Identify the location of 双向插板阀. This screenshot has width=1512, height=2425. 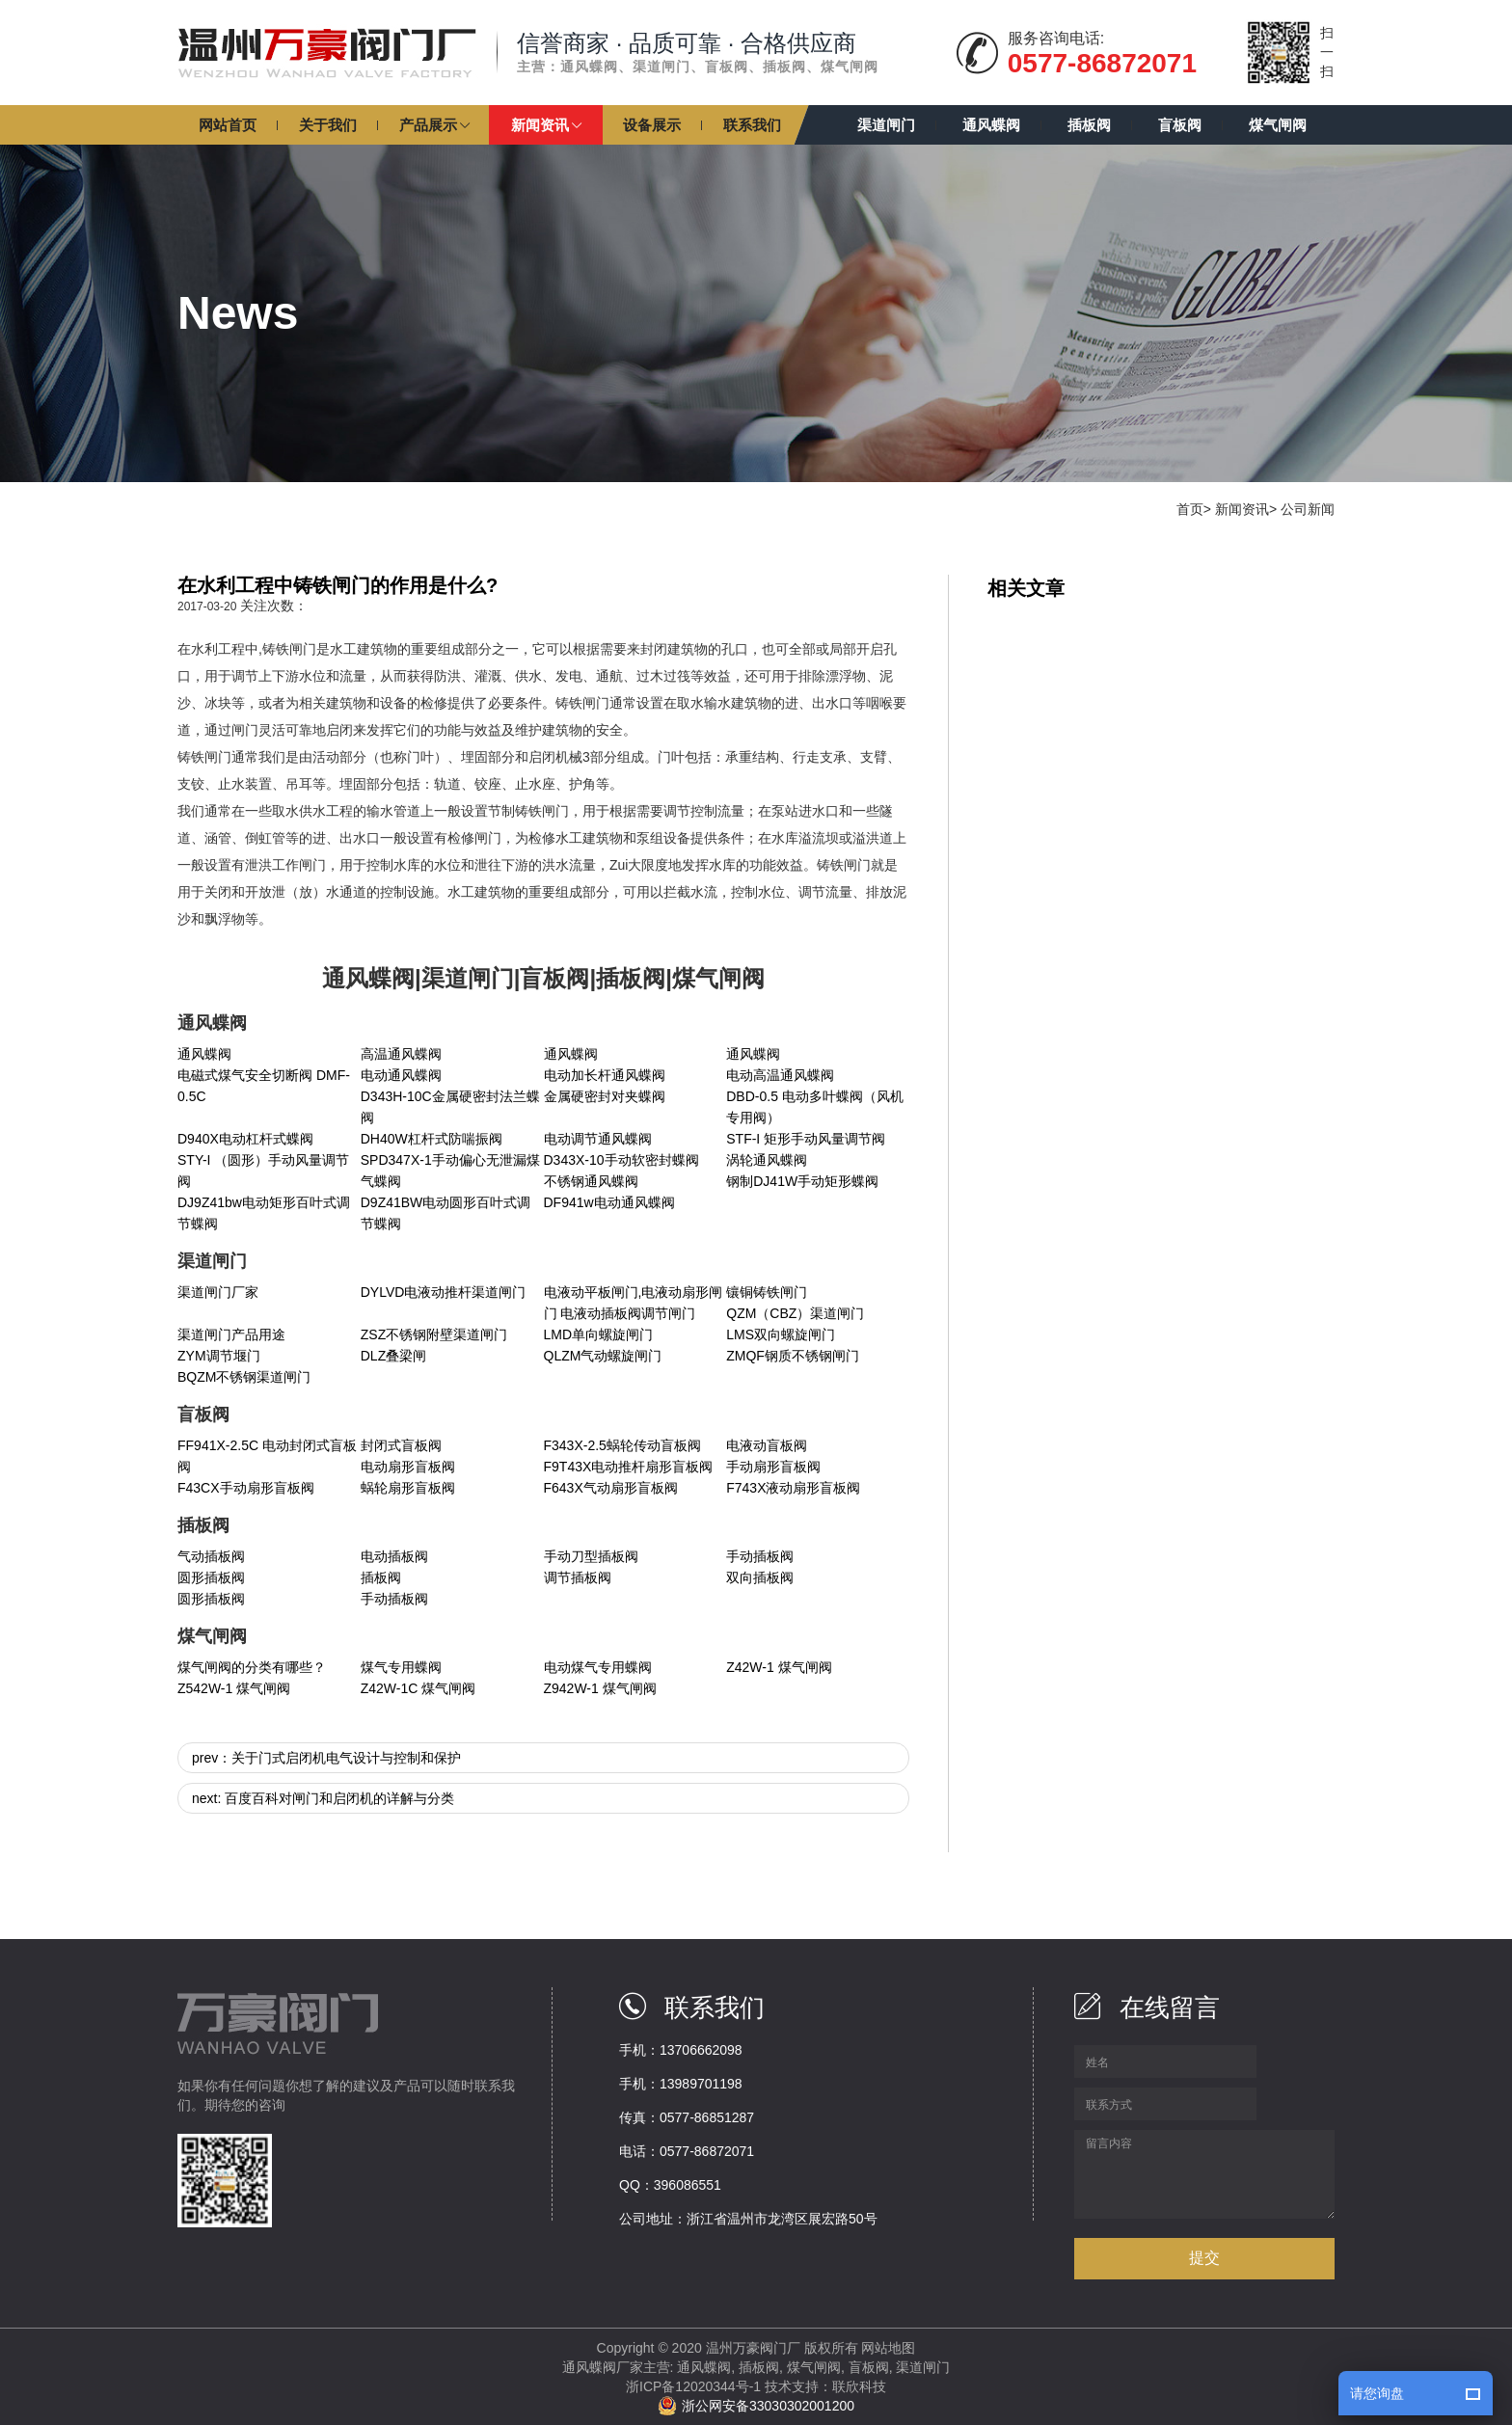
(760, 1577).